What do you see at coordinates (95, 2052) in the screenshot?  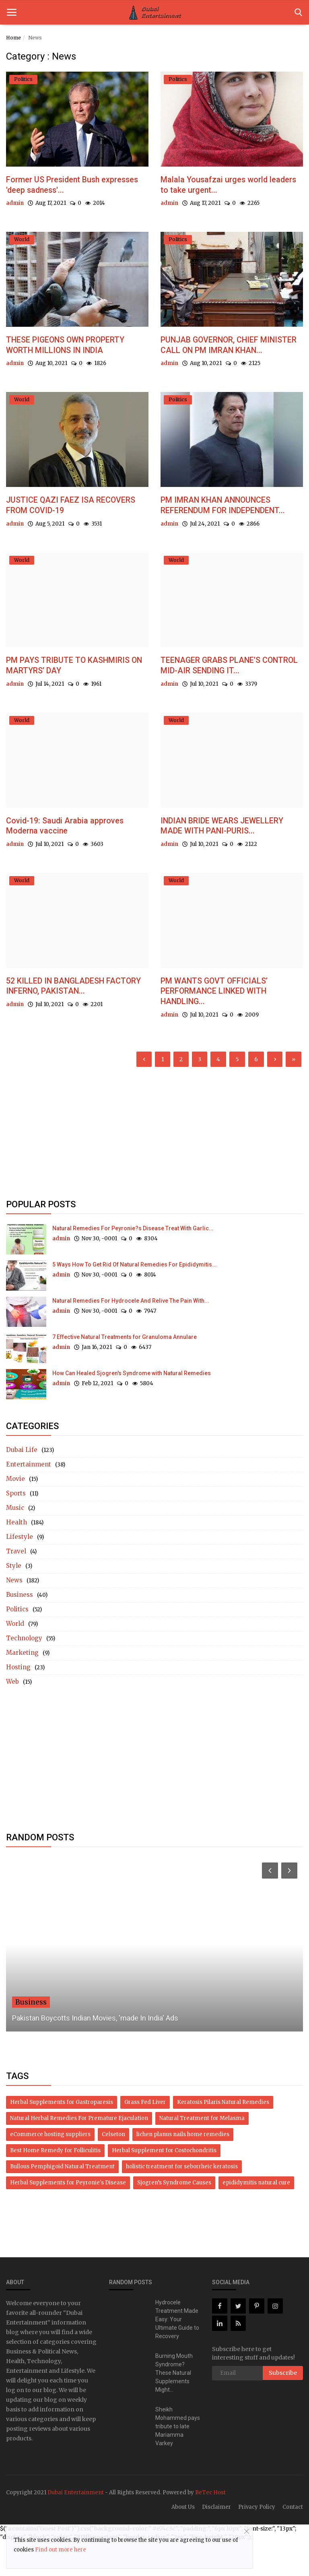 I see `Pakistan Boycotts Indian Movies, 'made In India' Ads` at bounding box center [95, 2052].